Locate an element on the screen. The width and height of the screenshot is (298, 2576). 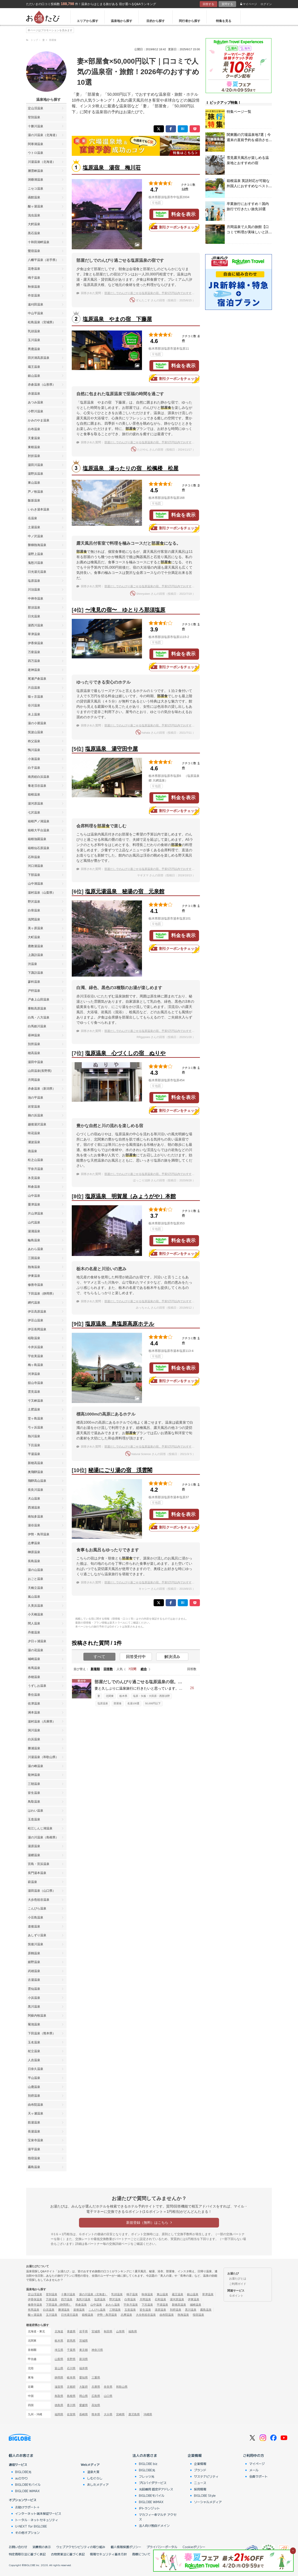
皆生温泉 is located at coordinates (34, 1793).